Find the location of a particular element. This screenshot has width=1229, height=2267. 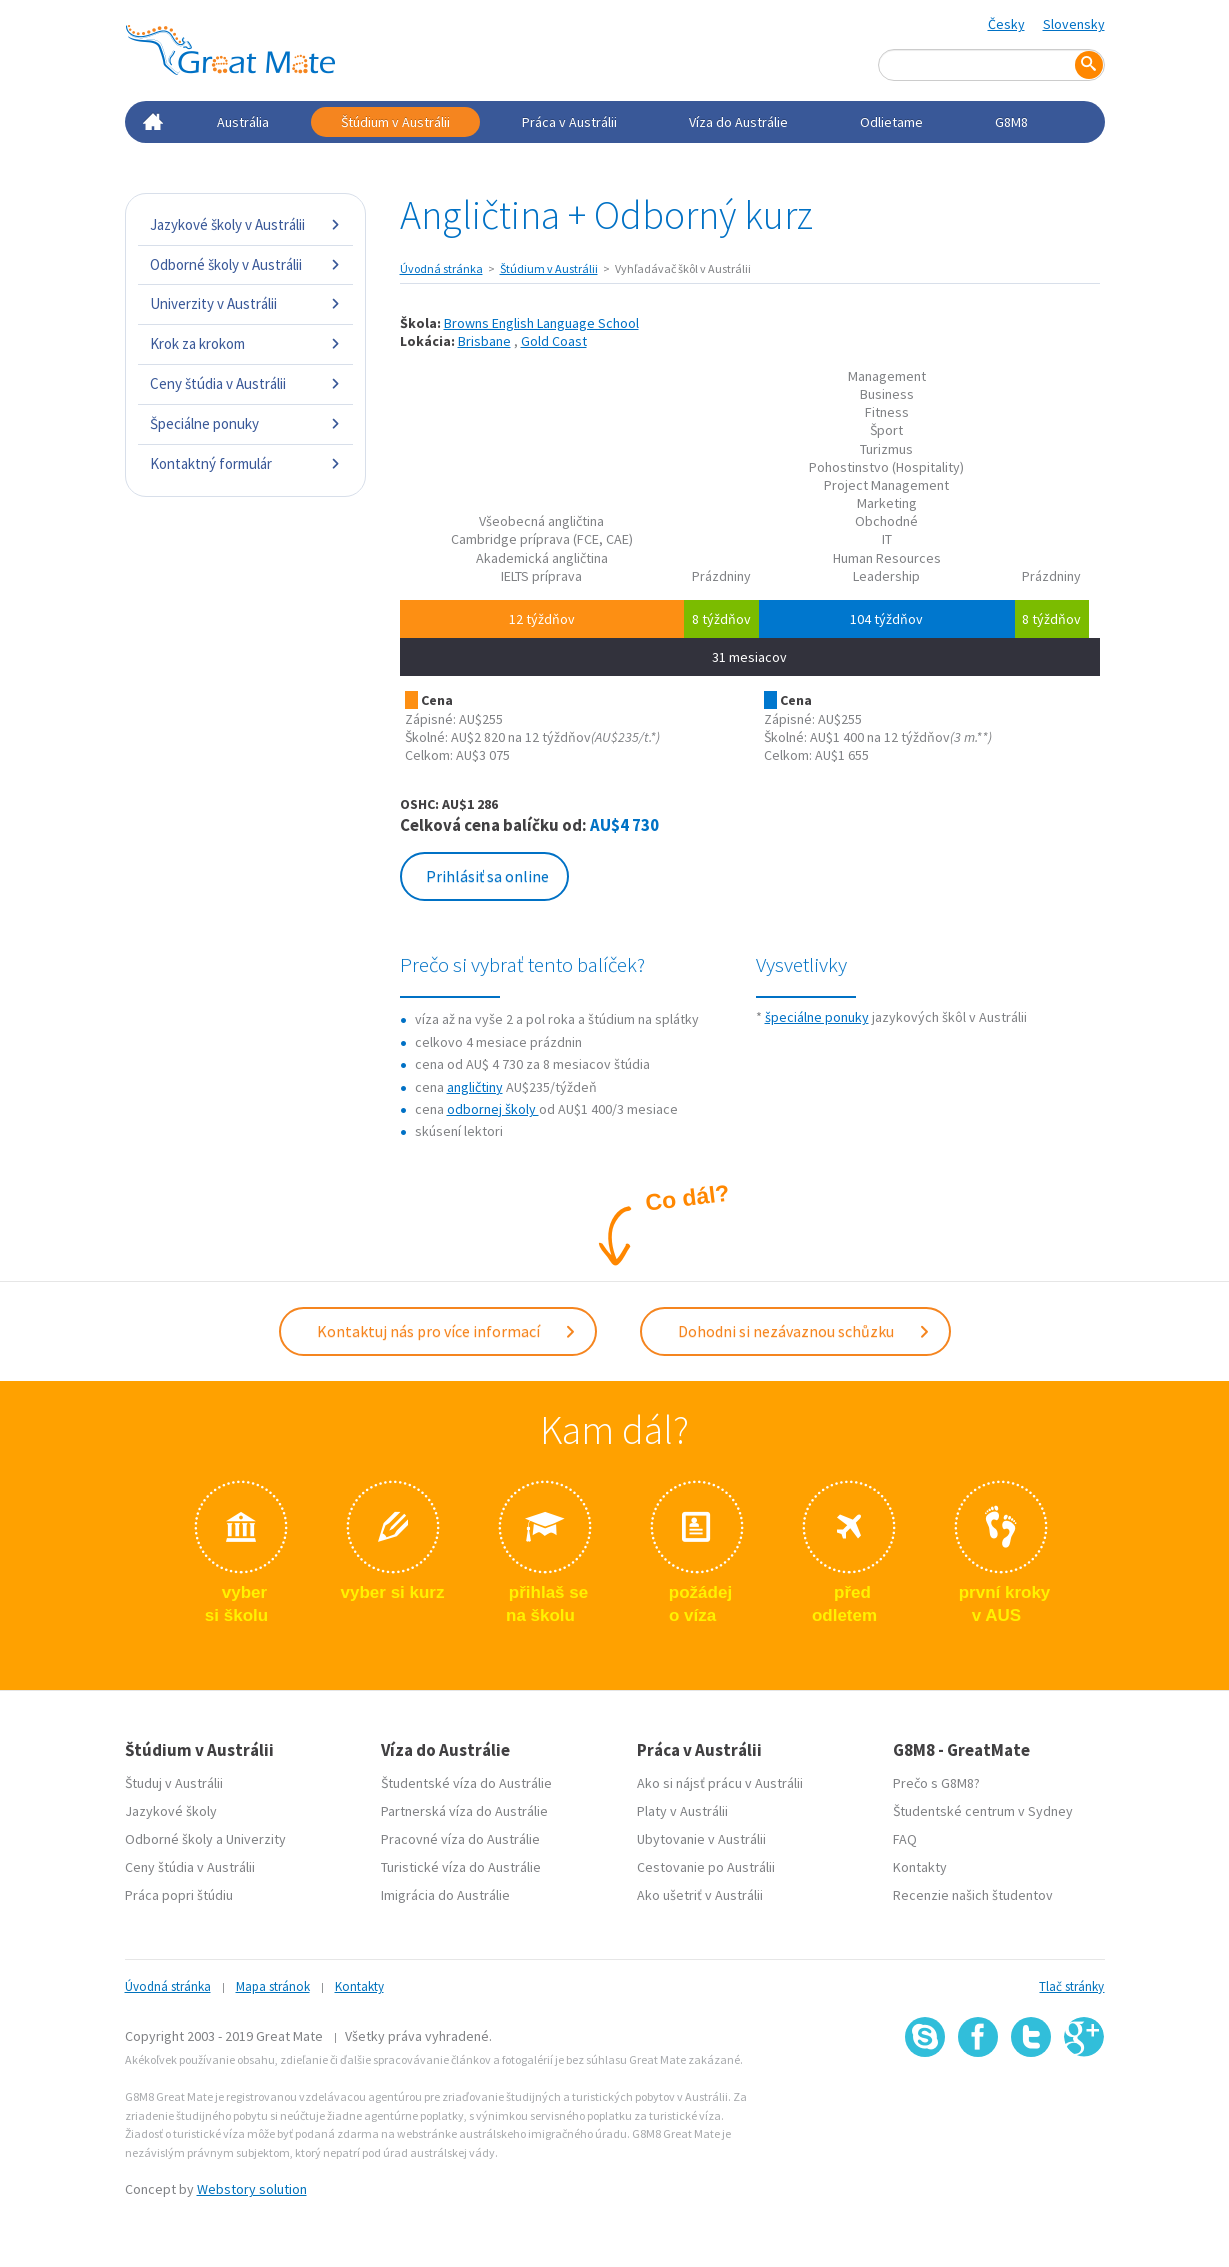

Ceny štúdia v Austrálii is located at coordinates (245, 383).